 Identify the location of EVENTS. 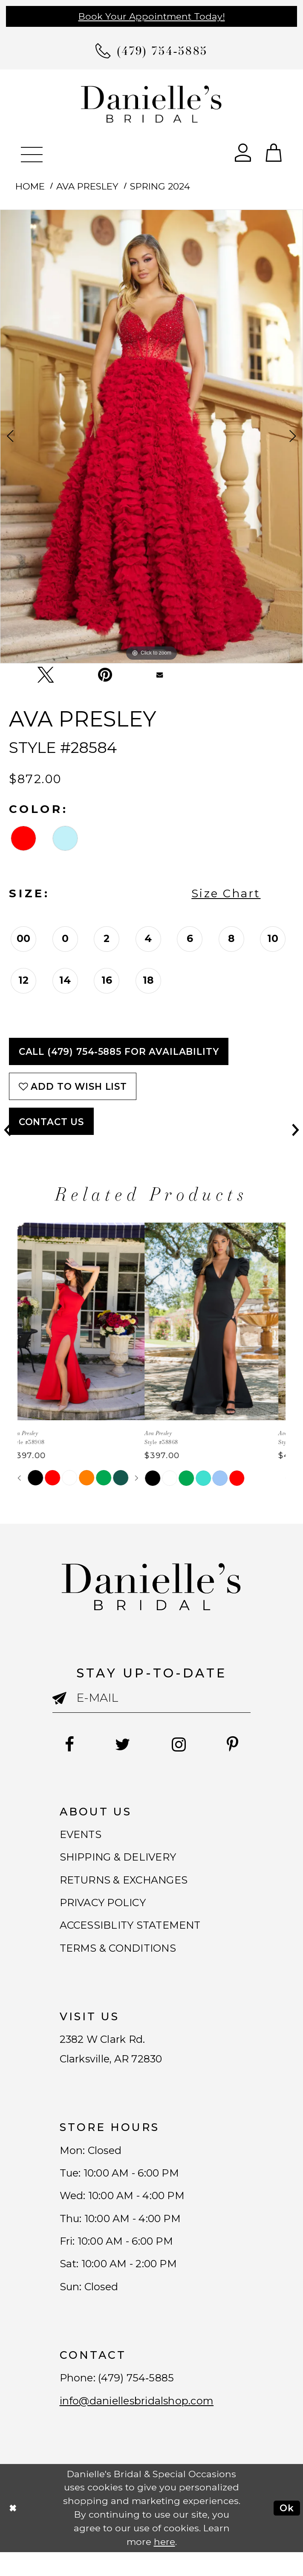
(82, 1835).